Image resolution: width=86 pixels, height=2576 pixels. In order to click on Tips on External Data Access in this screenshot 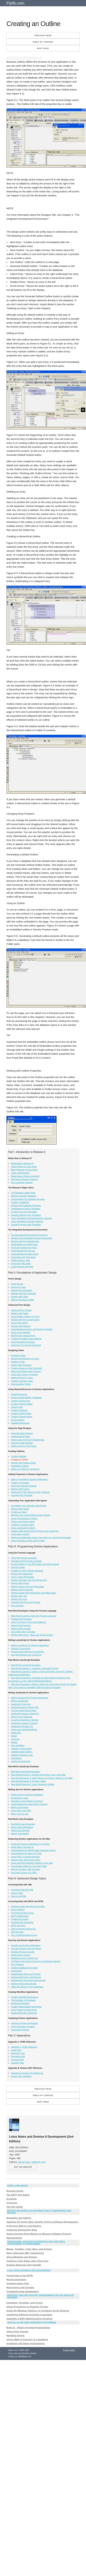, I will do `click(24, 1935)`.